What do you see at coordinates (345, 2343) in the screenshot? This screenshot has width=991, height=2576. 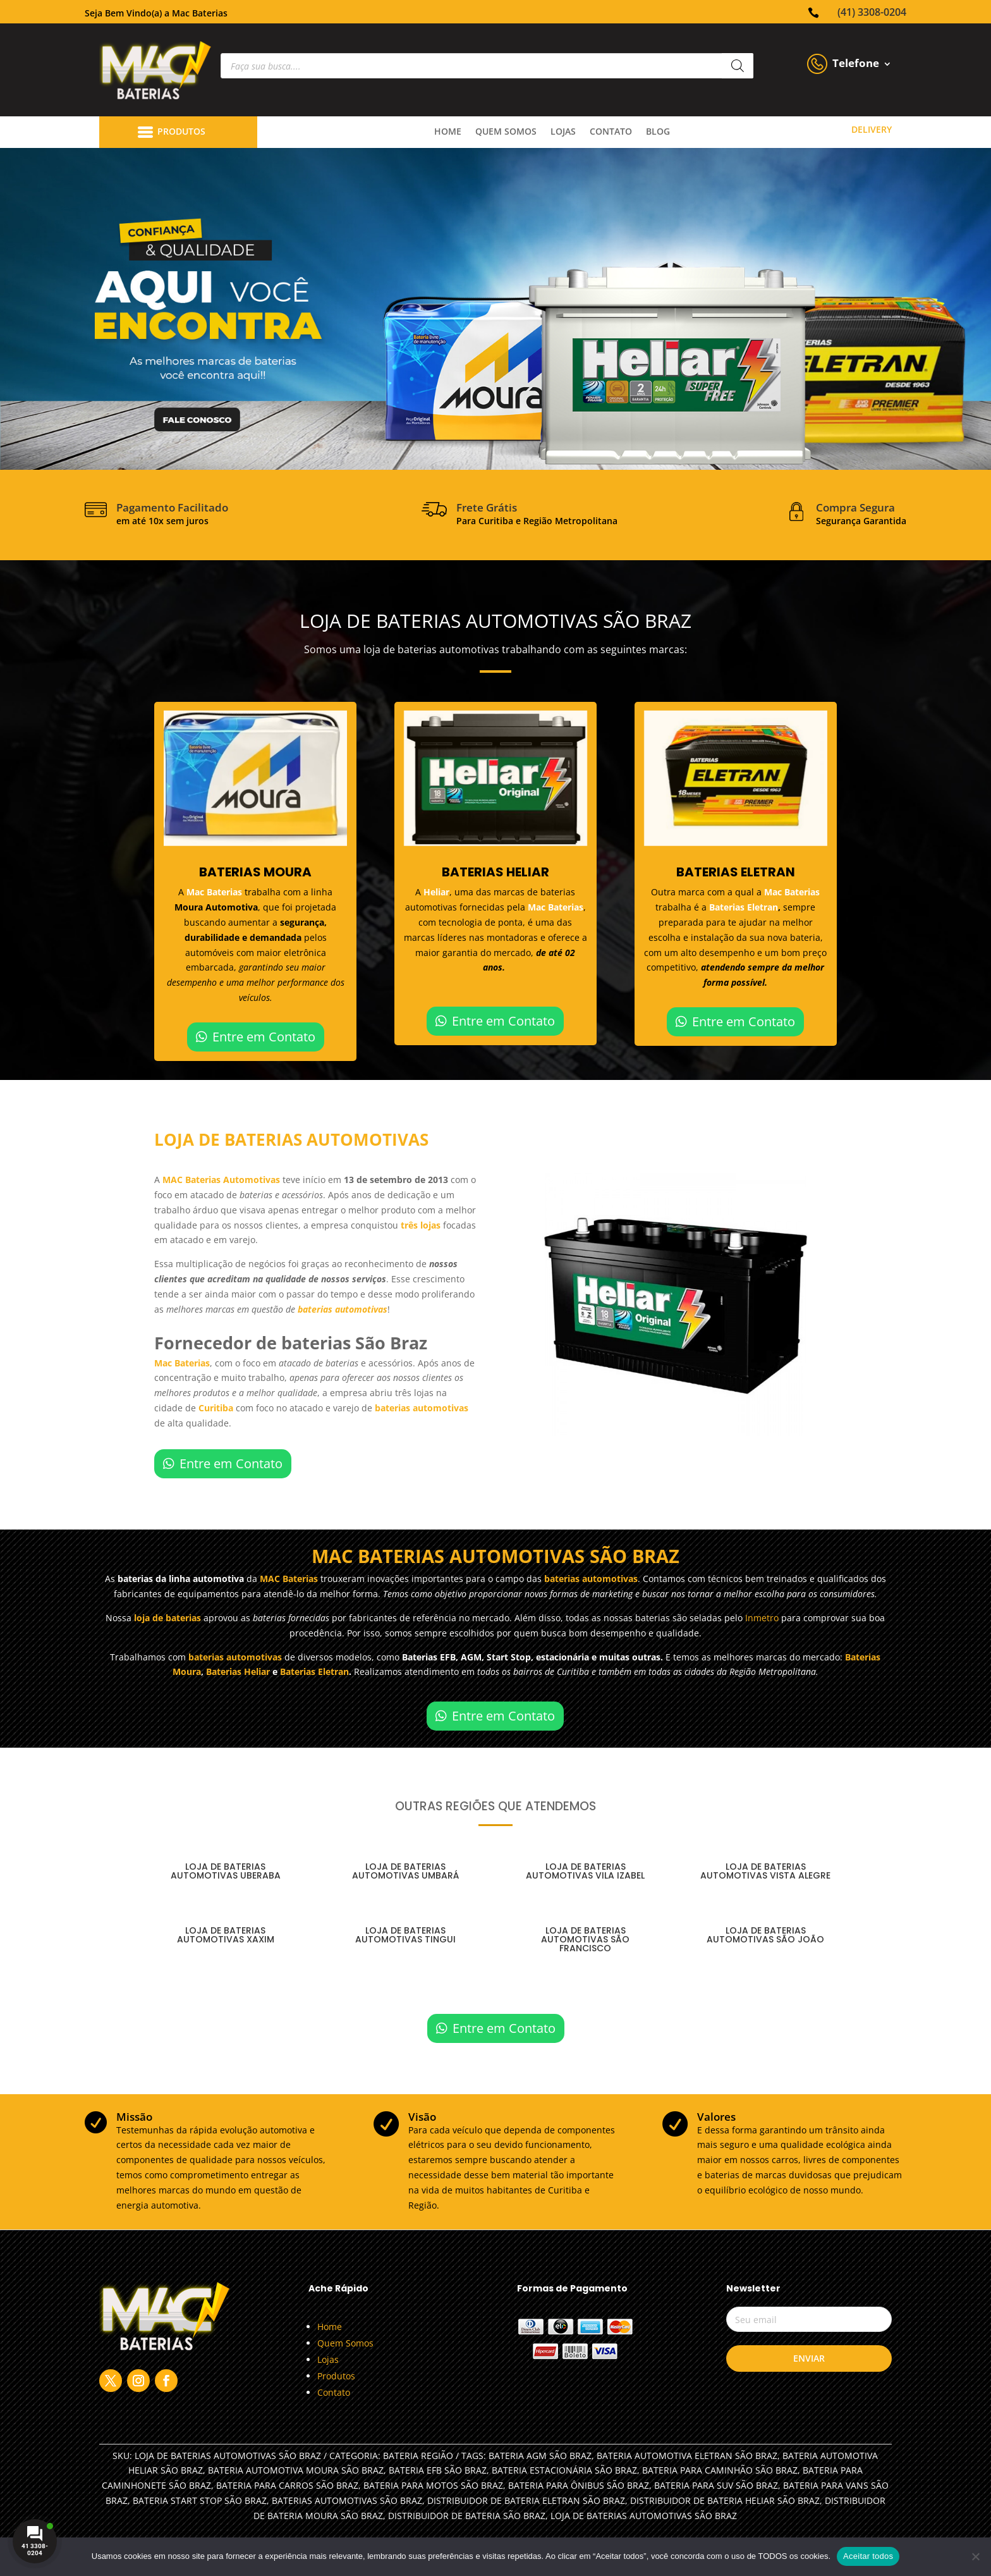 I see `Quem Somos` at bounding box center [345, 2343].